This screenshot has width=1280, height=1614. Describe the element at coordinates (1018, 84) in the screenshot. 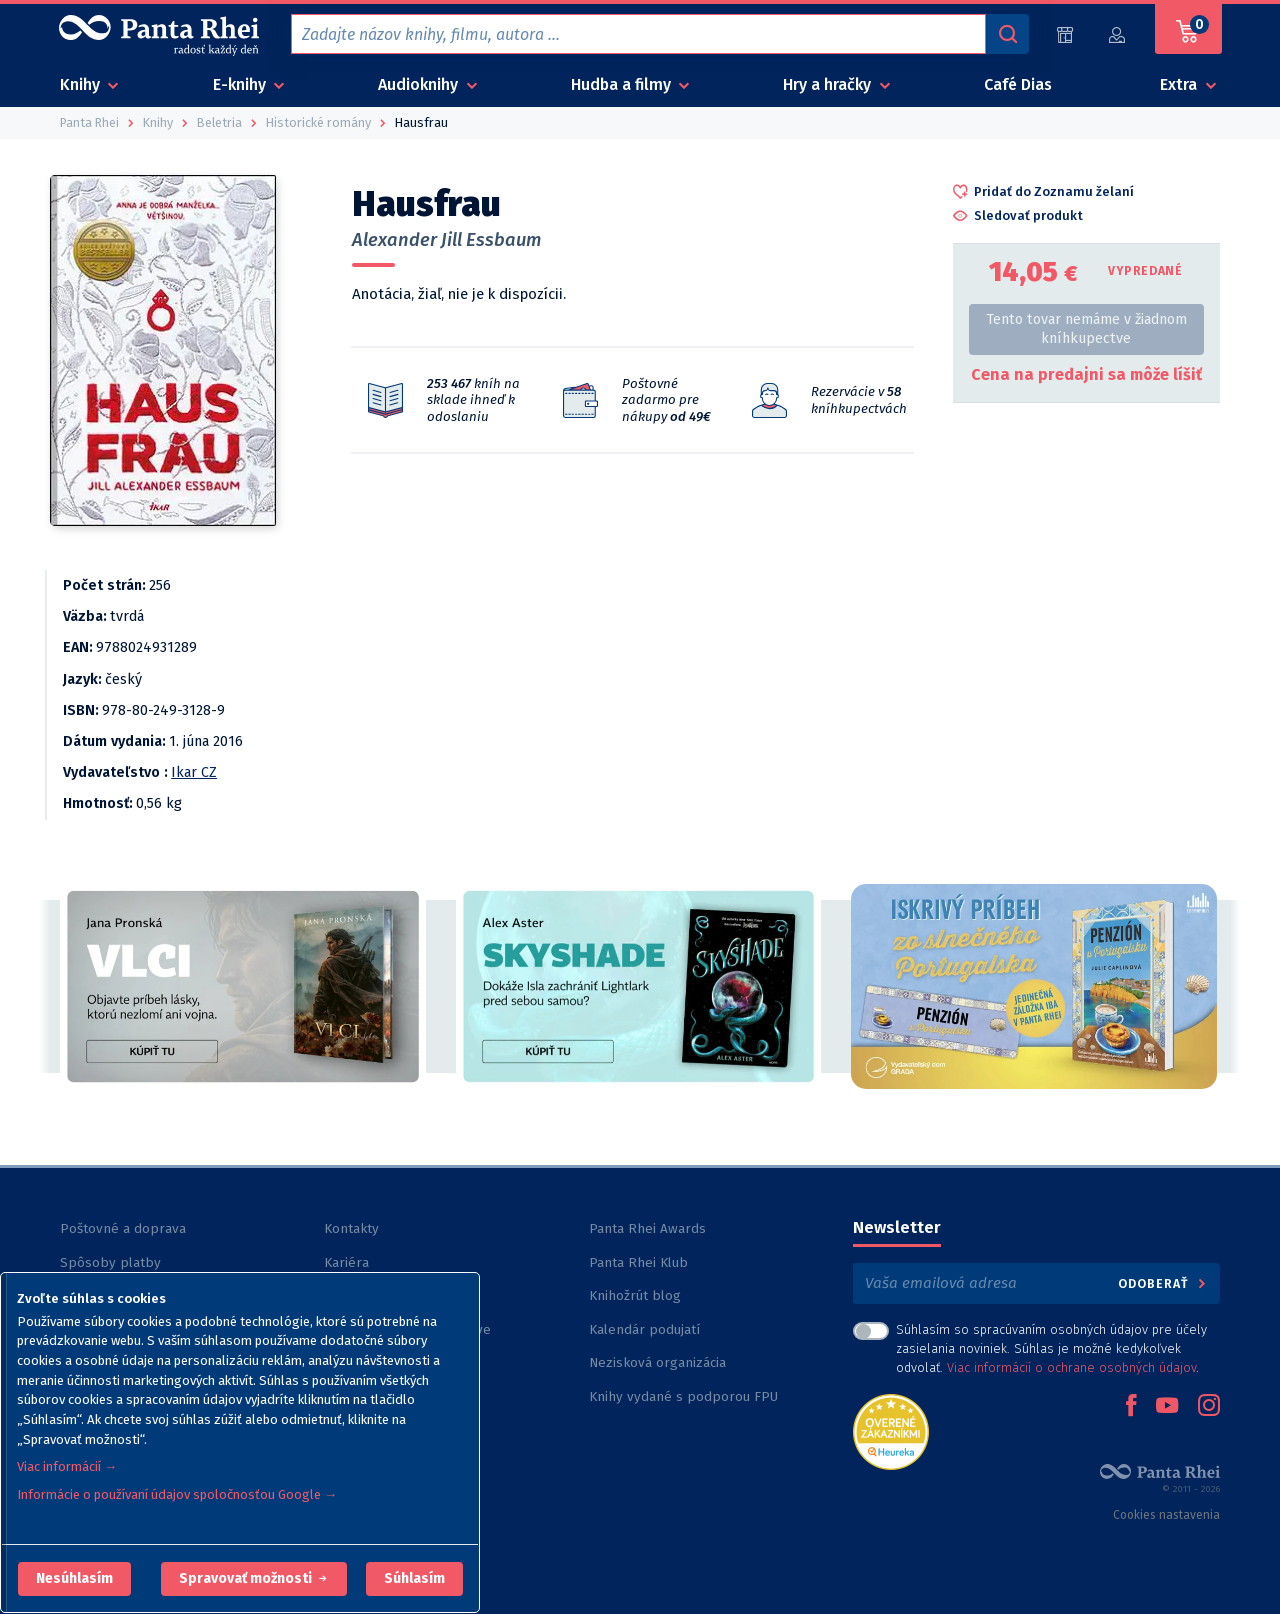

I see `Café Dias` at that location.